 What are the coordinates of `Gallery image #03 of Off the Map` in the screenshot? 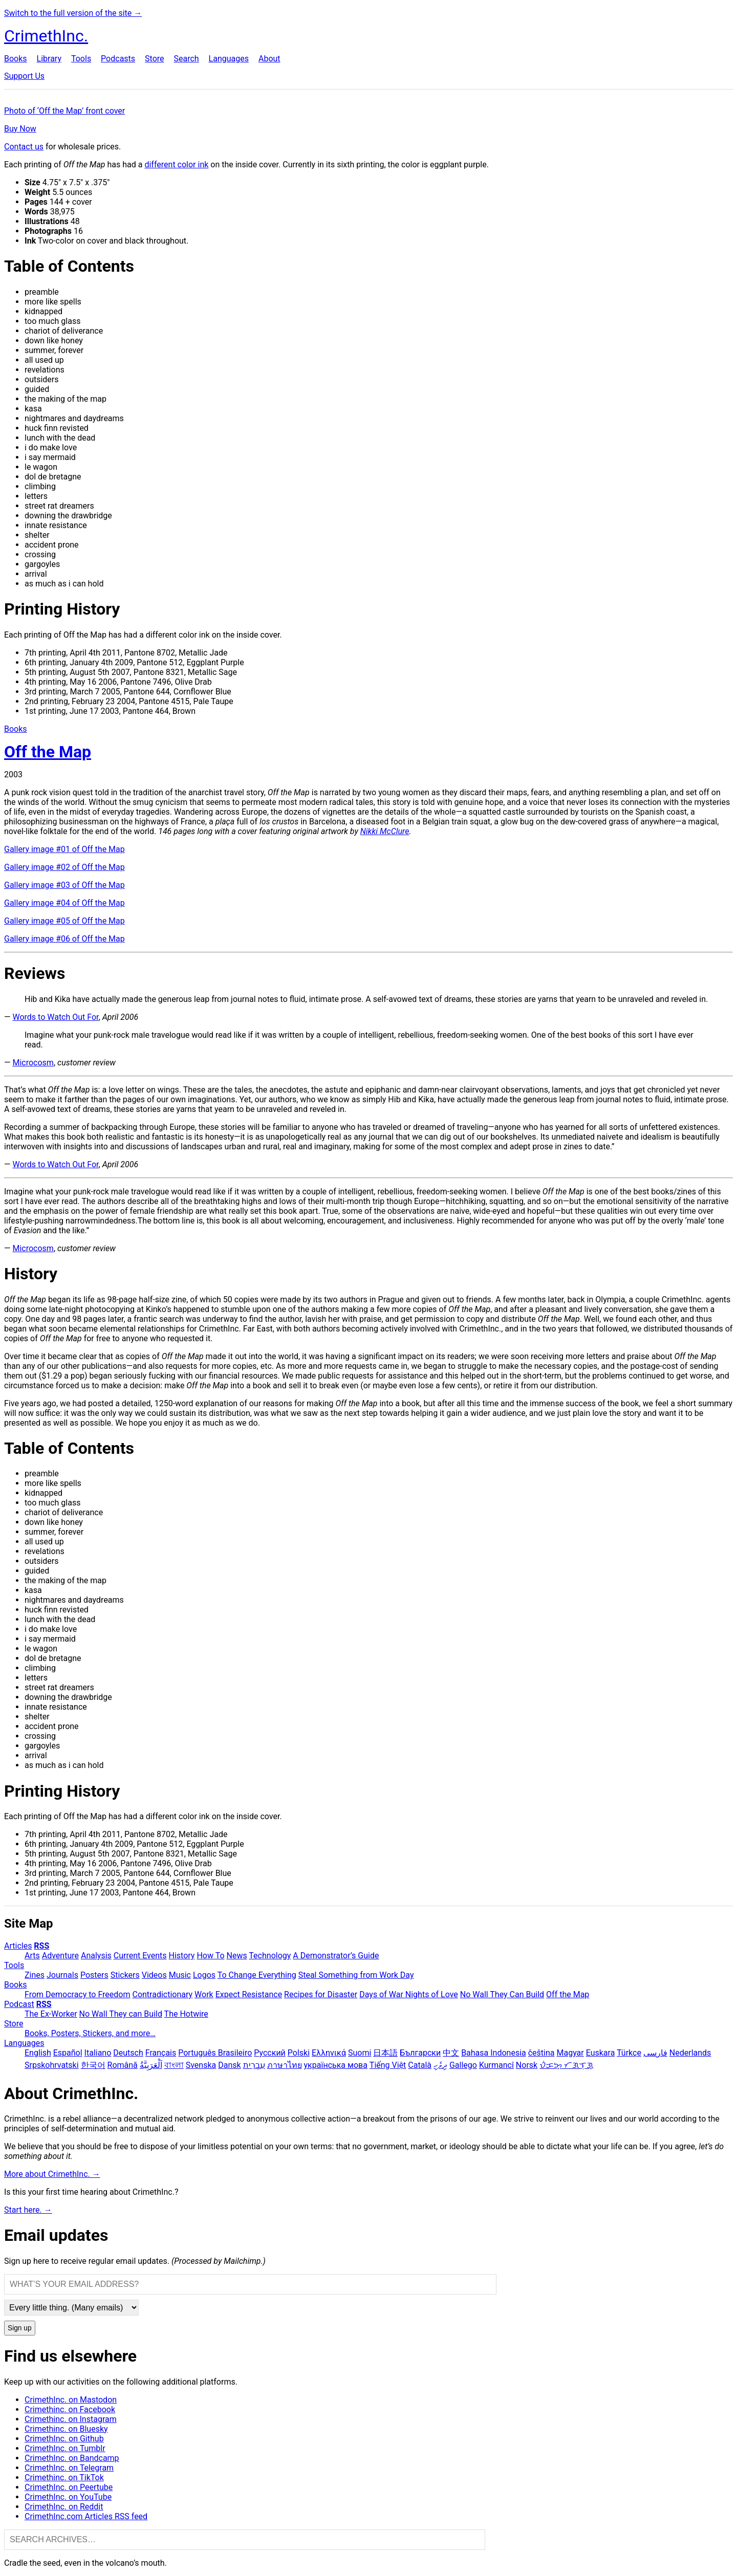 It's located at (64, 885).